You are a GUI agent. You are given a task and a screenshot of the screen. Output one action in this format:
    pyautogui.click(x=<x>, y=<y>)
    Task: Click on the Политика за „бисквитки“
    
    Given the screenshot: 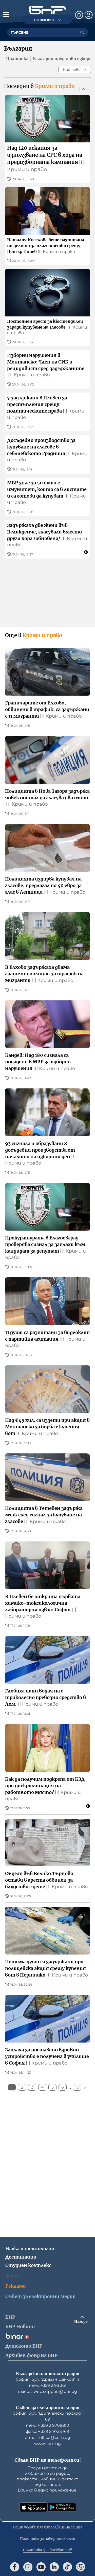 What is the action you would take?
    pyautogui.click(x=47, y=2550)
    